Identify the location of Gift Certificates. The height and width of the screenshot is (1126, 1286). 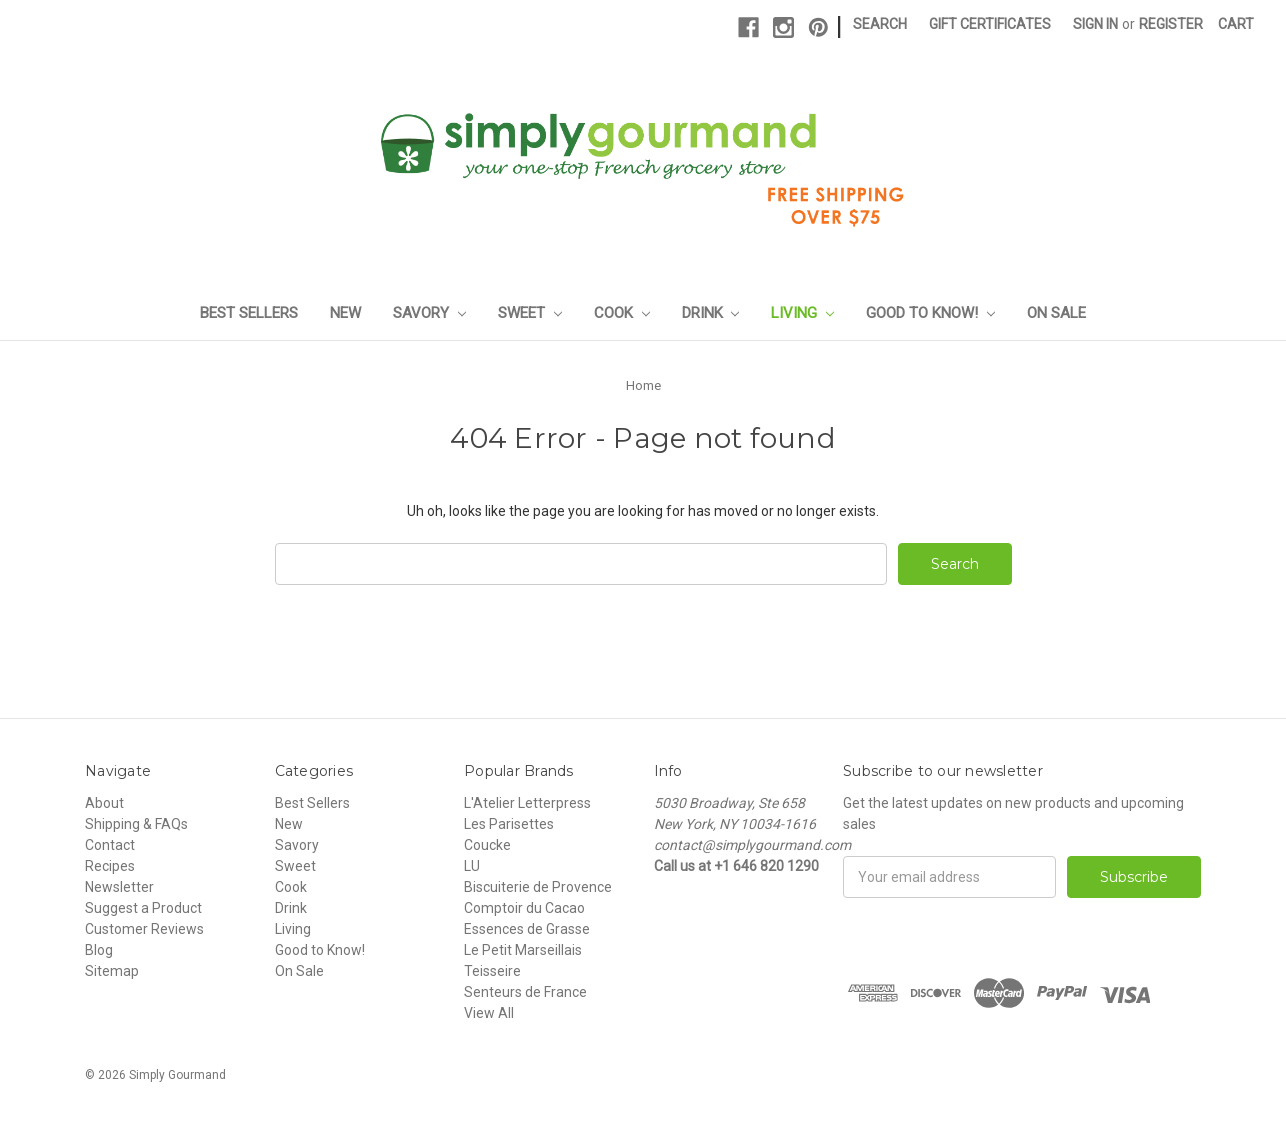
(990, 24).